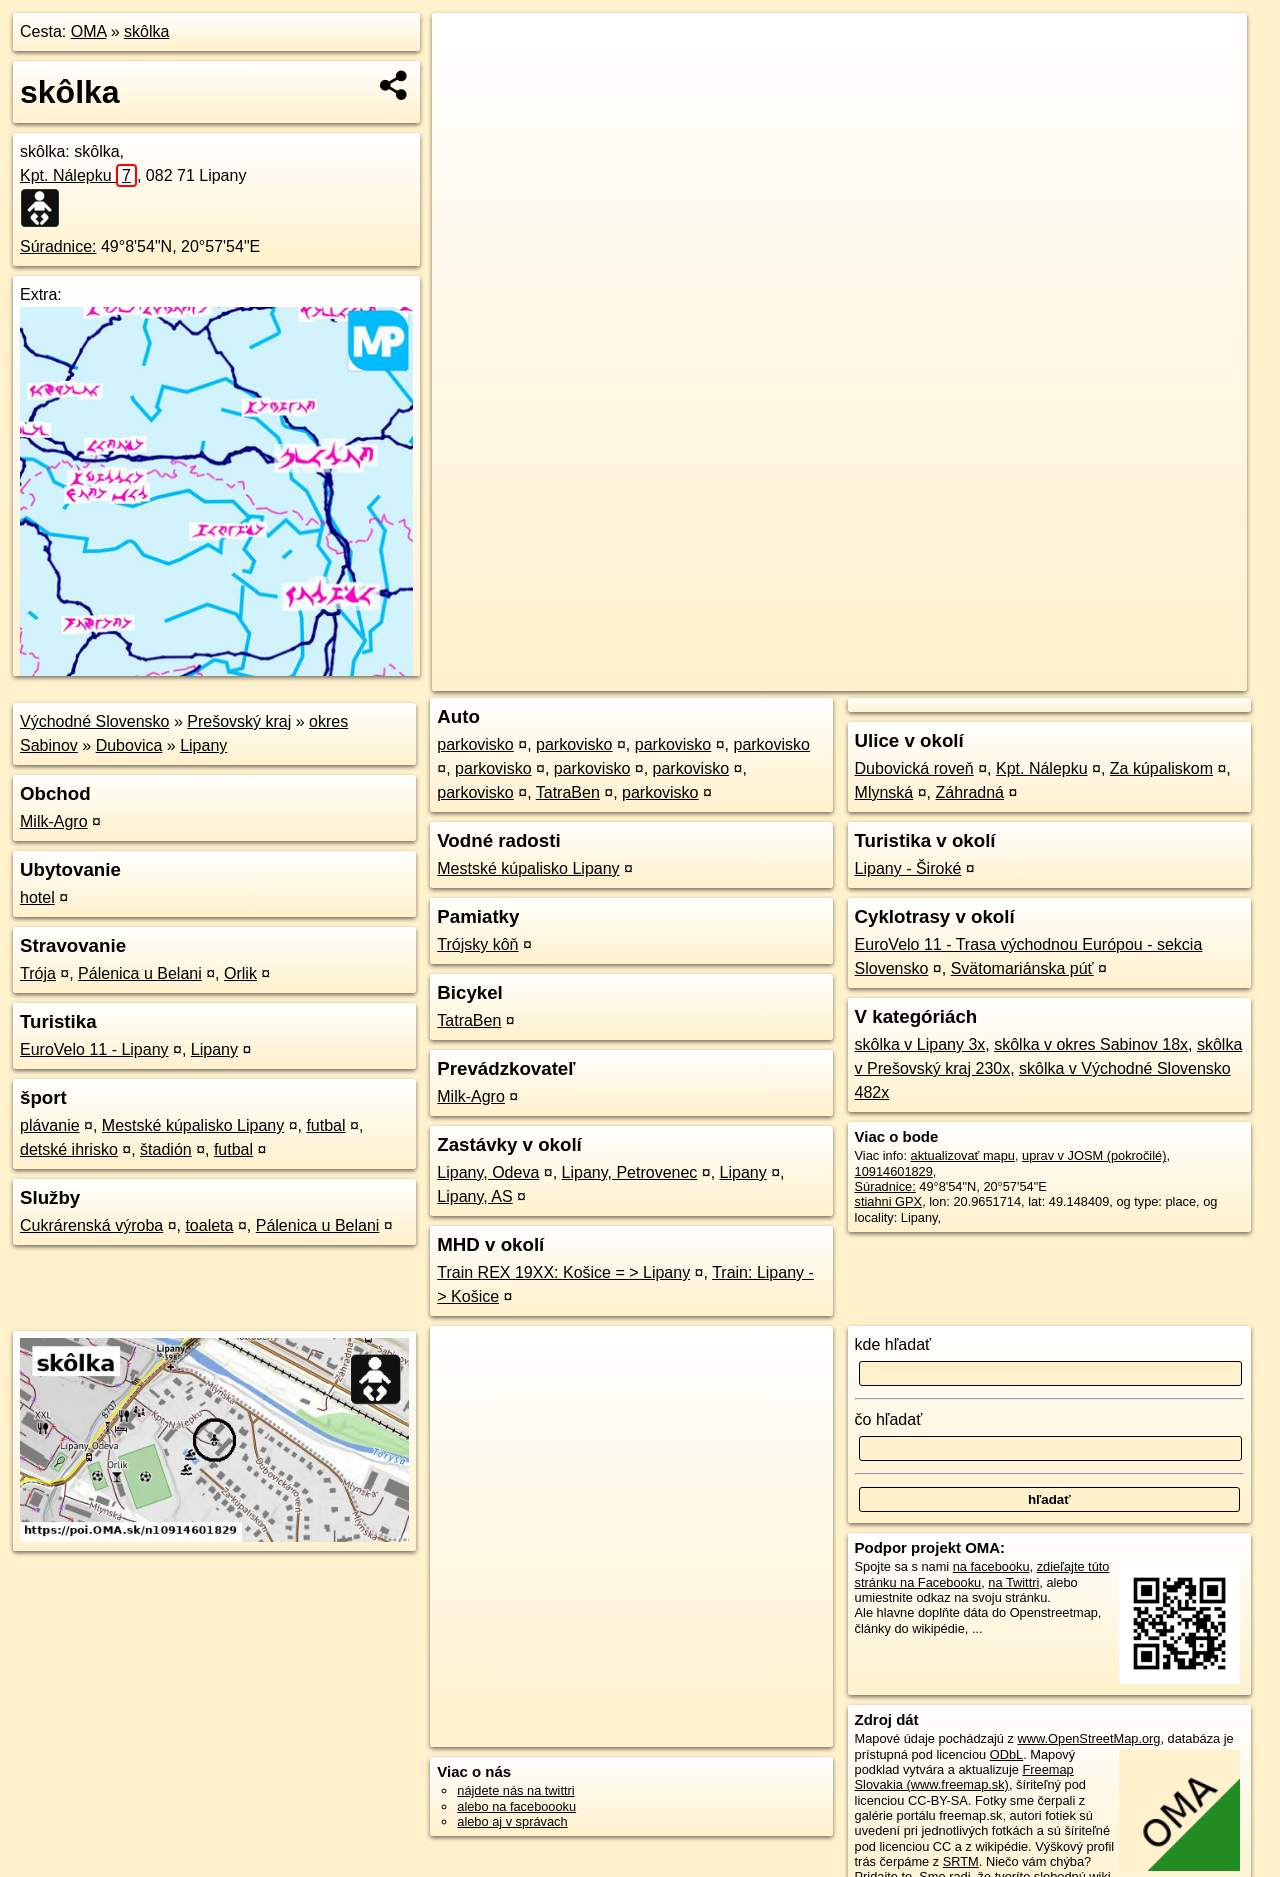  I want to click on skôlka v okres Sabinov 18x, so click(1091, 1044).